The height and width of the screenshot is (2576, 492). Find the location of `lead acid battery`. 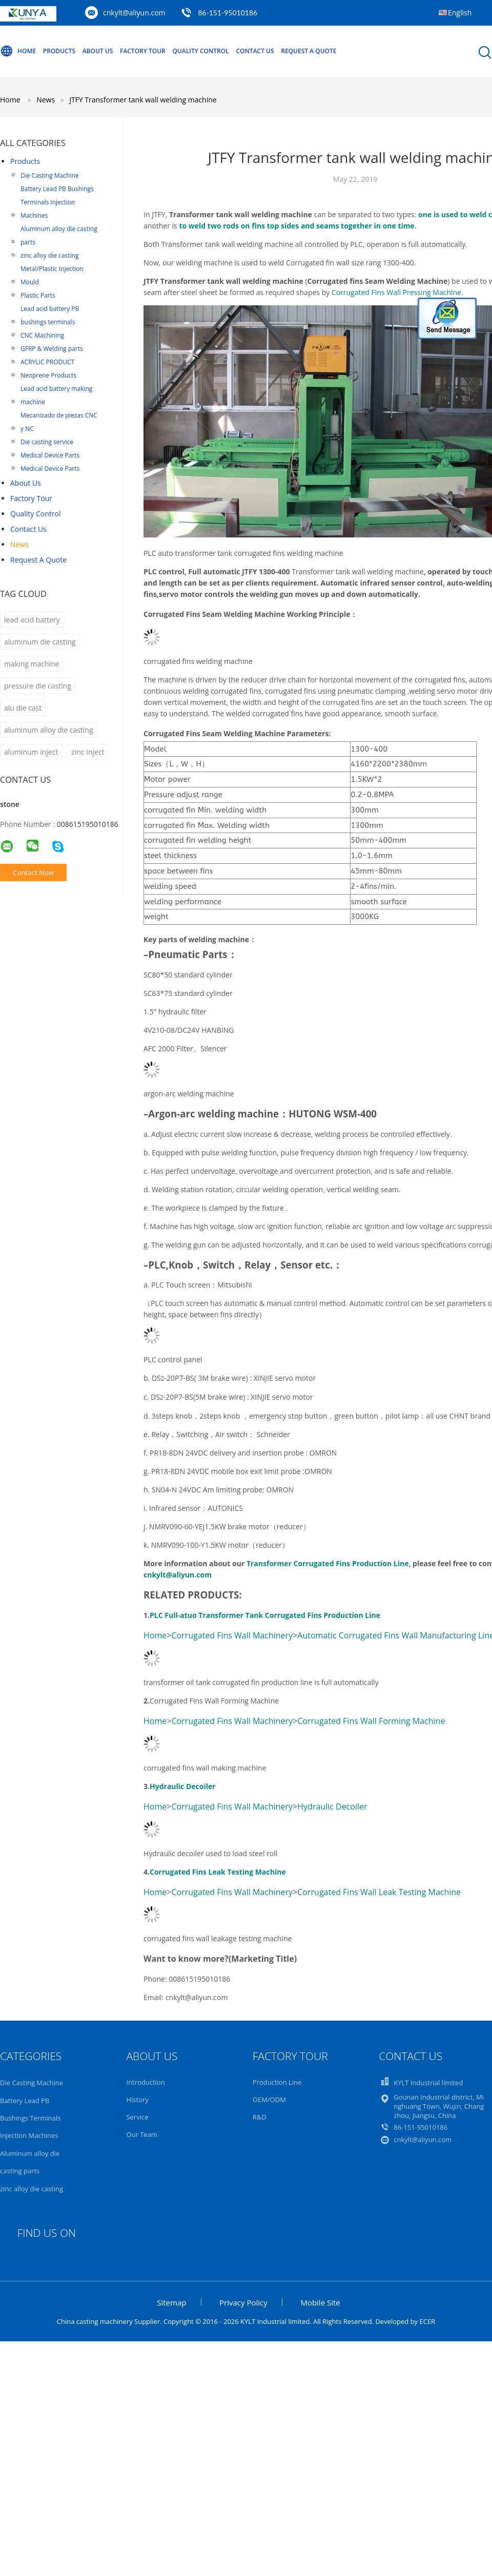

lead acid battery is located at coordinates (32, 620).